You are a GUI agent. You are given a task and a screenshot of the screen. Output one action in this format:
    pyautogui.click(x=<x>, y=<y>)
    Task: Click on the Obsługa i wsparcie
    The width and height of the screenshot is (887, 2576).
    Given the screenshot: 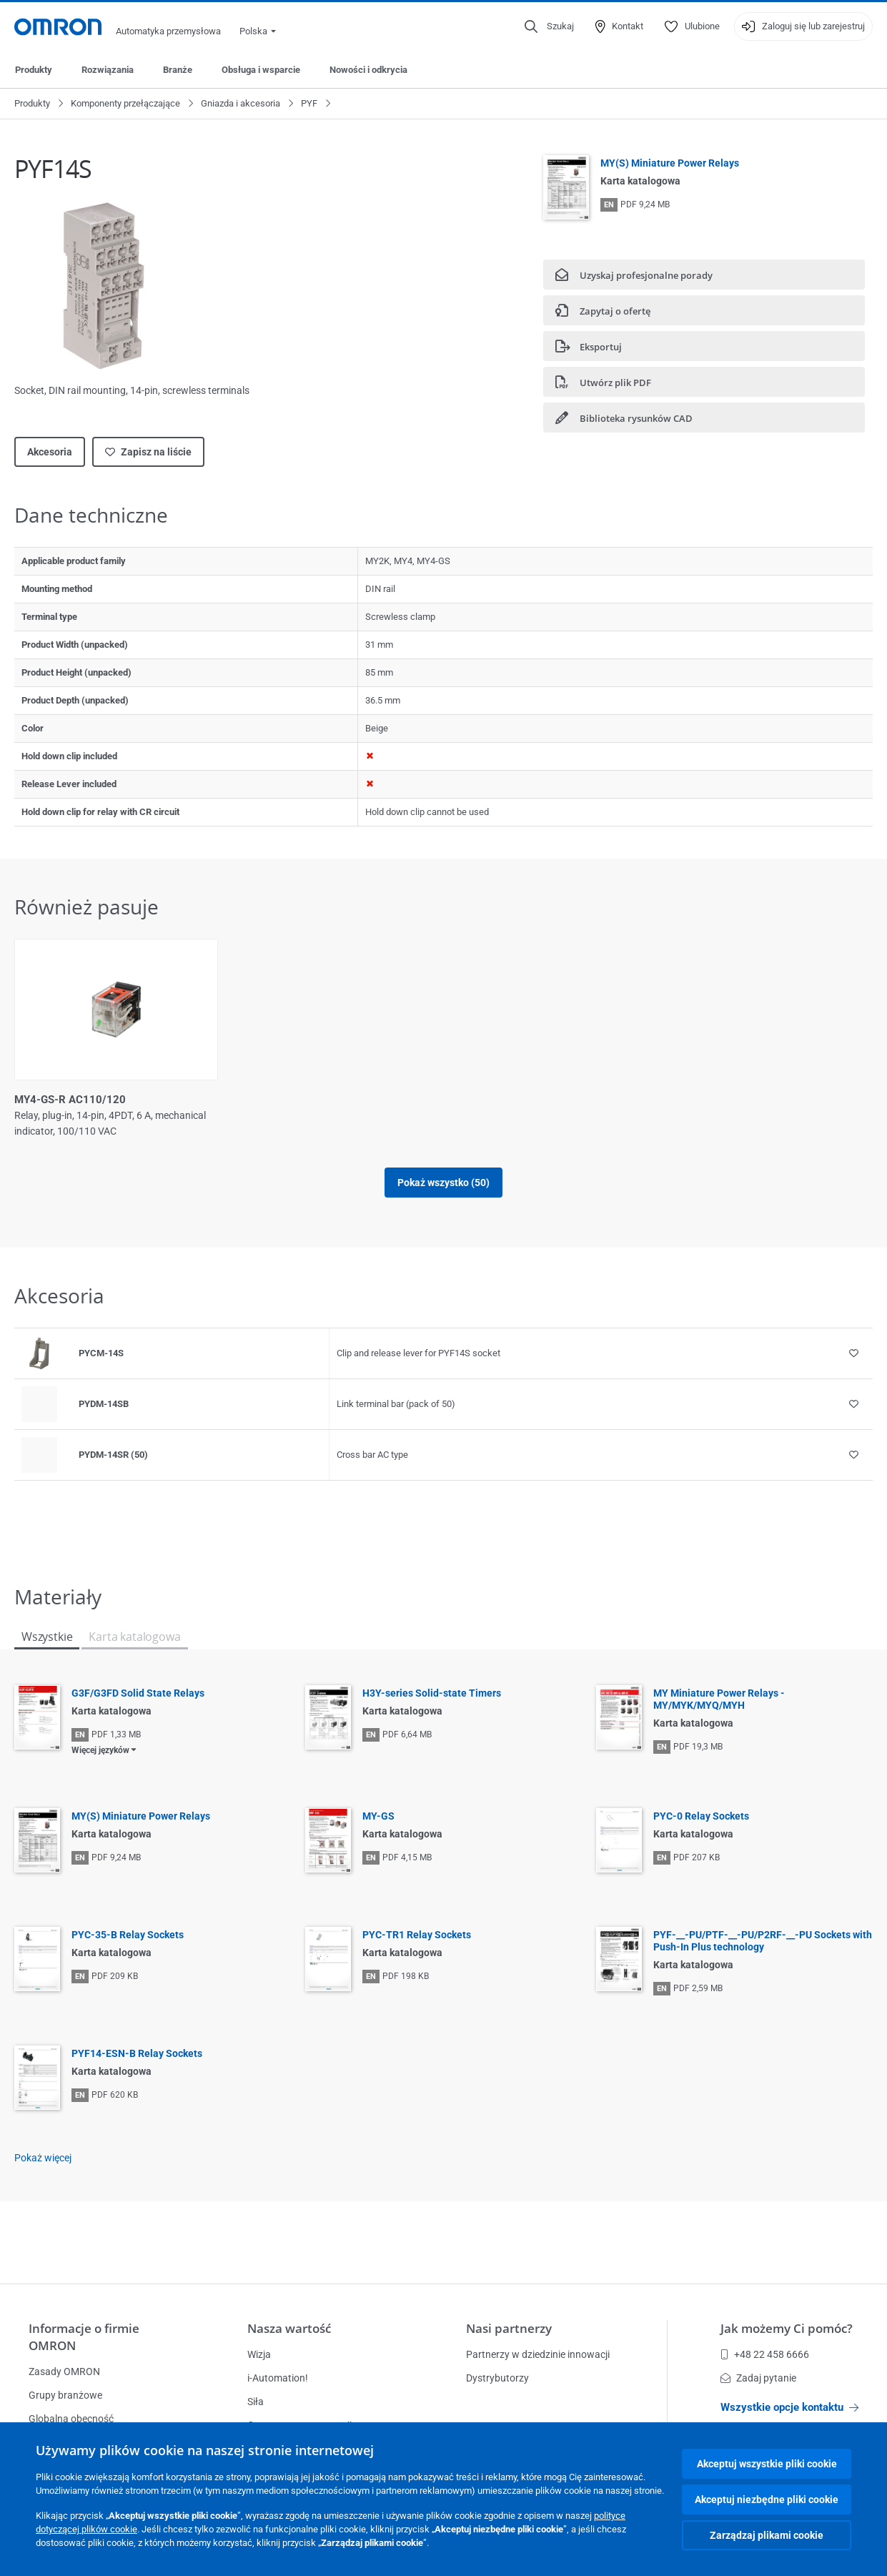 What is the action you would take?
    pyautogui.click(x=261, y=69)
    